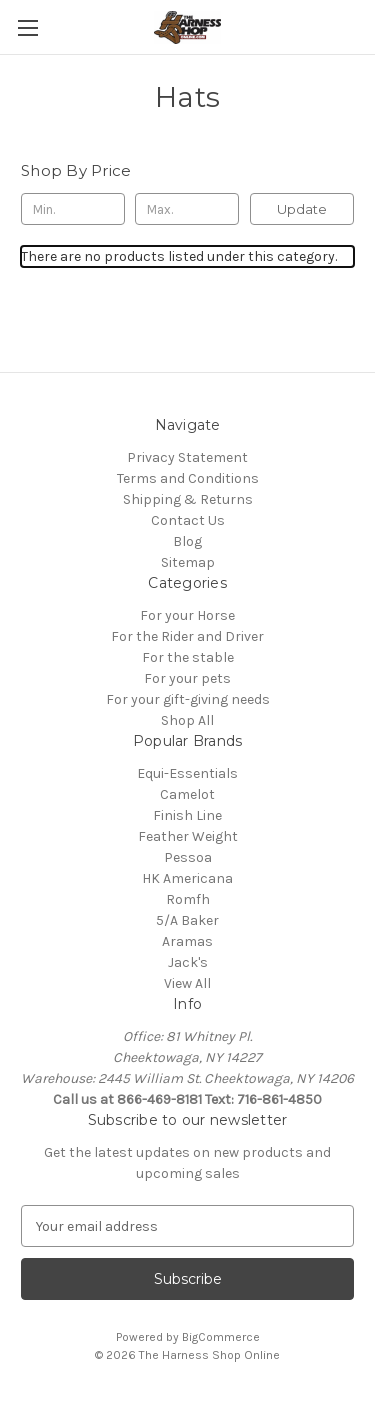 Image resolution: width=375 pixels, height=1406 pixels. Describe the element at coordinates (221, 1337) in the screenshot. I see `BigCommerce` at that location.